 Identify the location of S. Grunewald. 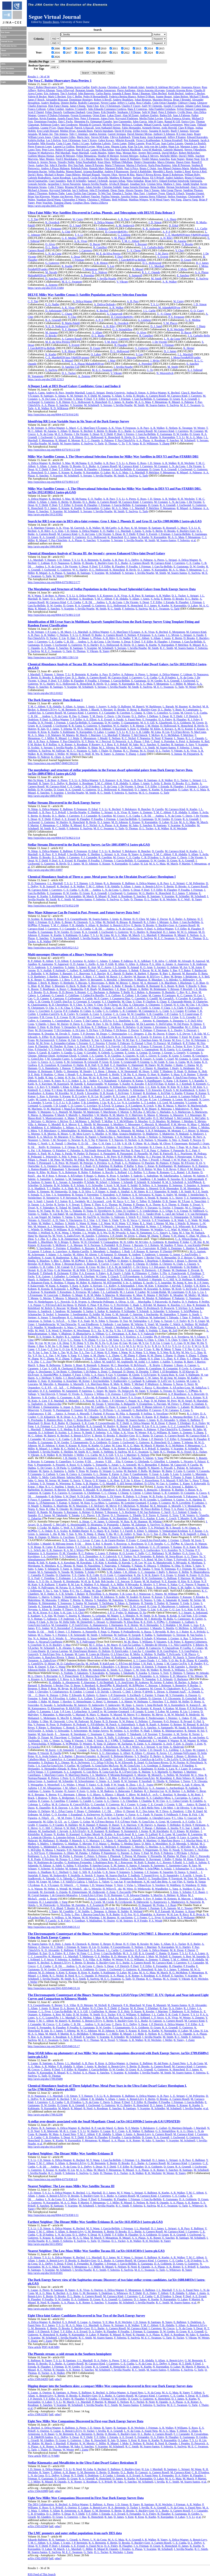
(128, 1061).